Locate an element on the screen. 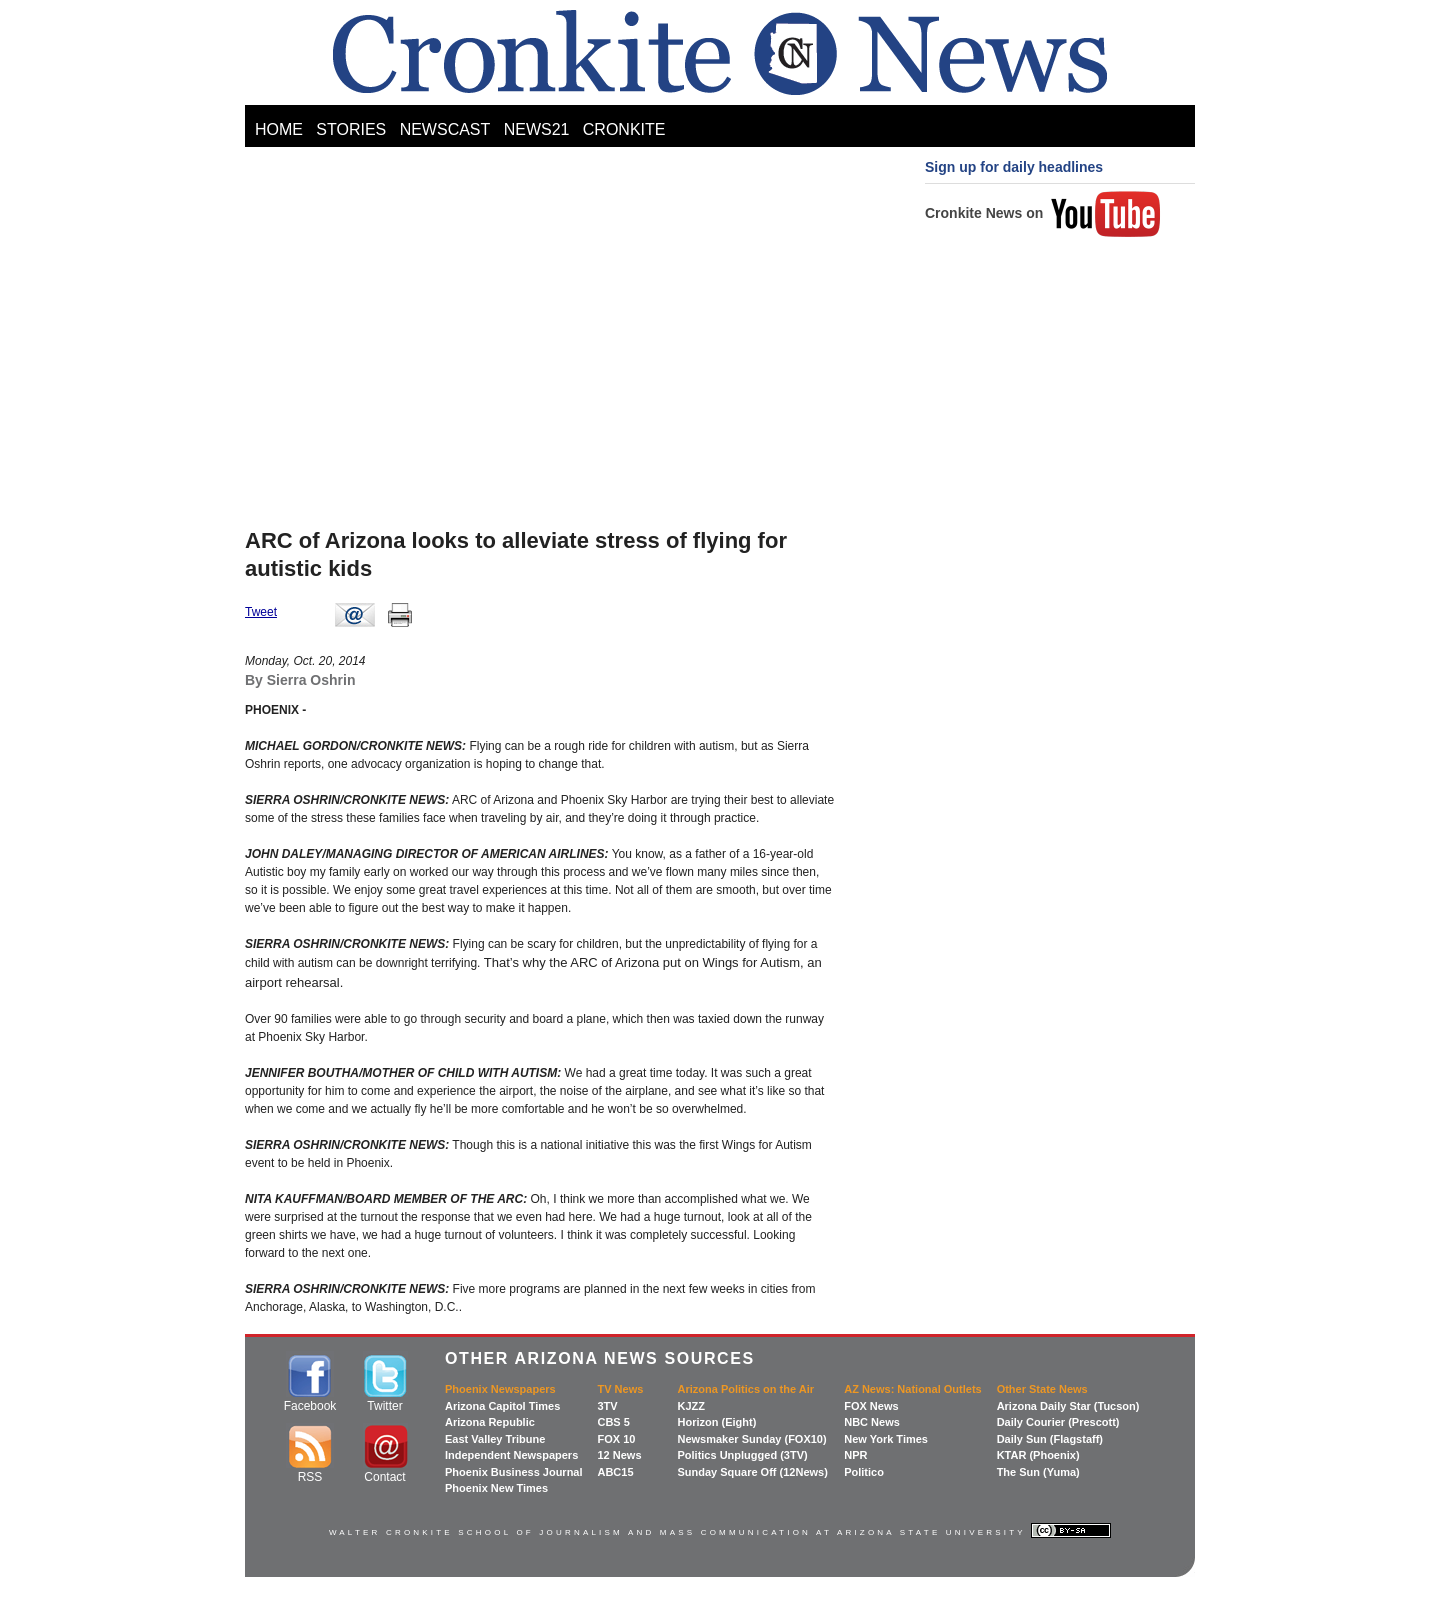  12 News is located at coordinates (619, 1455).